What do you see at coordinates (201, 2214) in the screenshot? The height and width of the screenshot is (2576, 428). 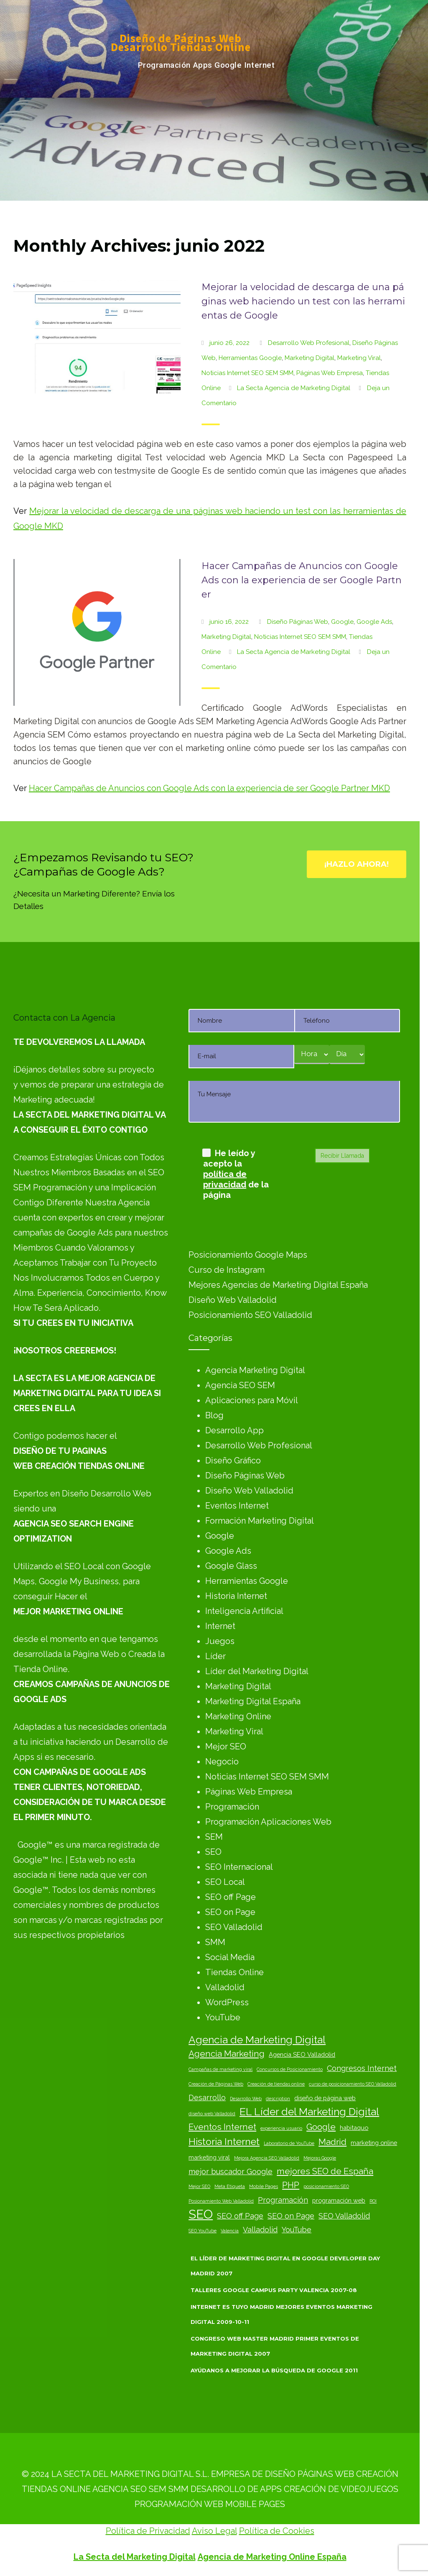 I see `SEO [SEO (10 elementos)]` at bounding box center [201, 2214].